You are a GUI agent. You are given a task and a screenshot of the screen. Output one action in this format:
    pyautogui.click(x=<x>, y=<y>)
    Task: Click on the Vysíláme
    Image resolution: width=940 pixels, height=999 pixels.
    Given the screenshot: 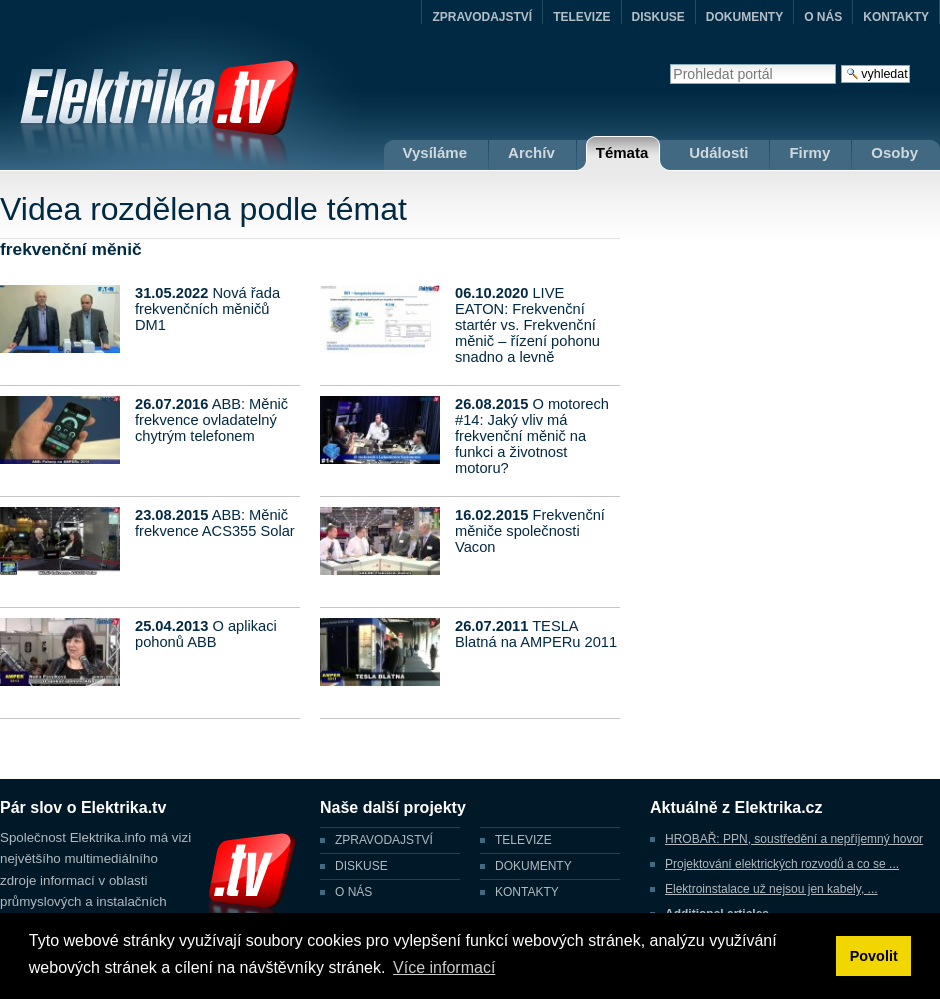 What is the action you would take?
    pyautogui.click(x=435, y=152)
    